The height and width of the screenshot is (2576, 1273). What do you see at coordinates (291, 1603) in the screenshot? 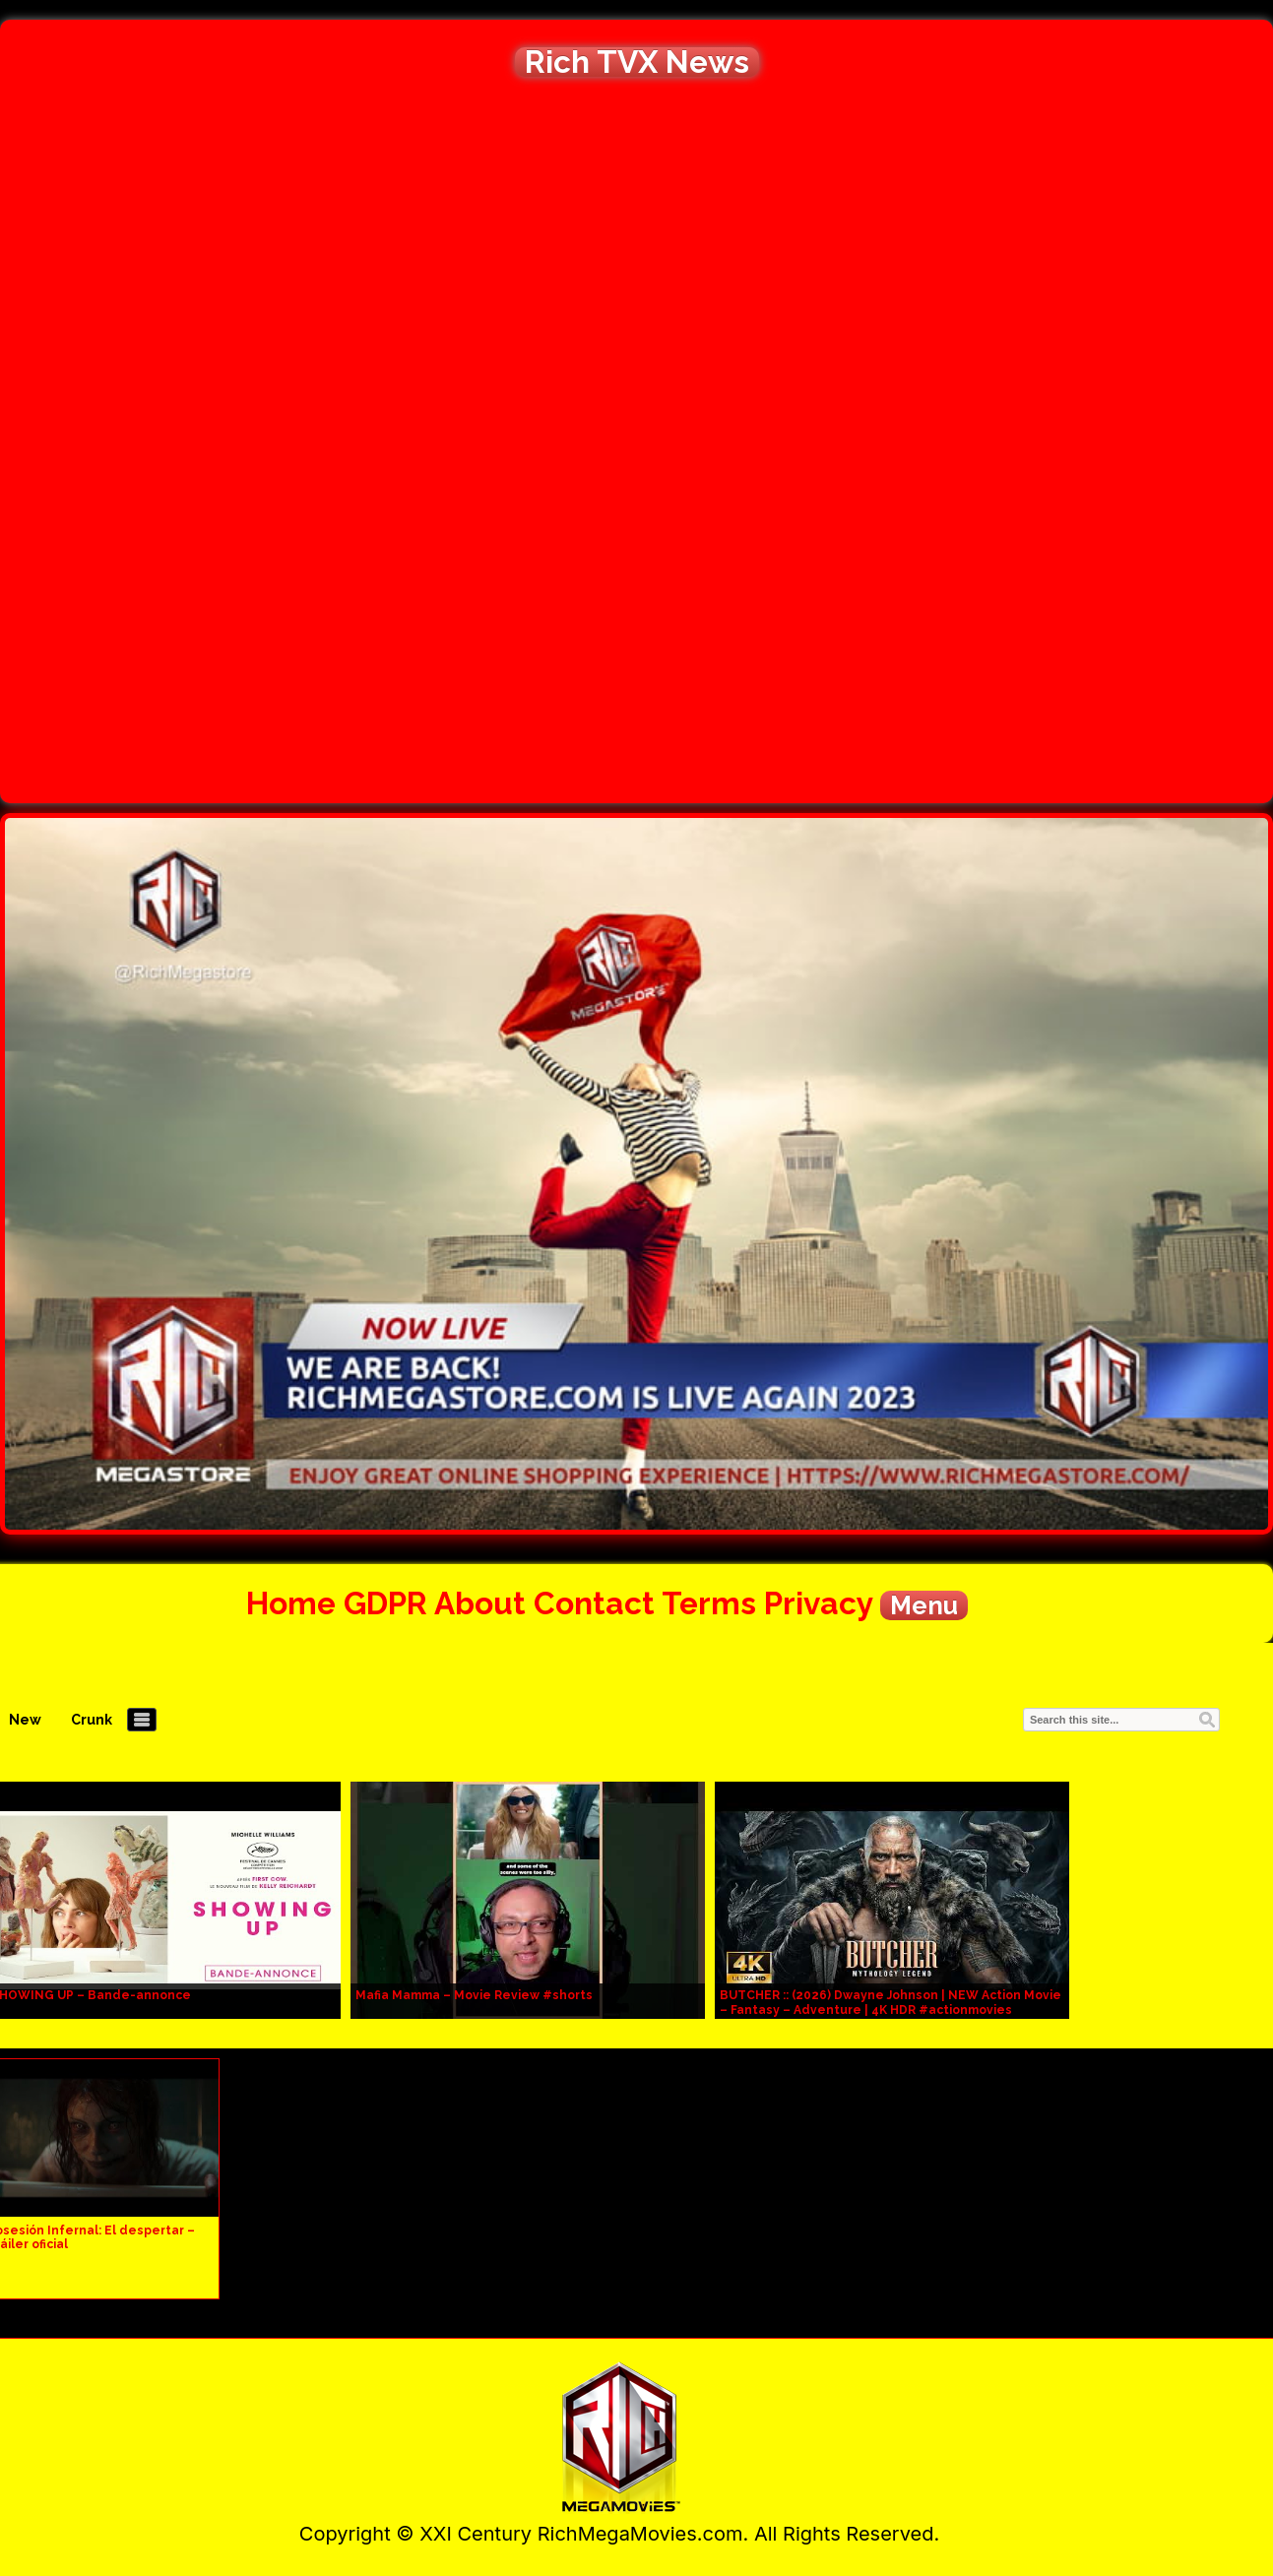
I see `Home` at bounding box center [291, 1603].